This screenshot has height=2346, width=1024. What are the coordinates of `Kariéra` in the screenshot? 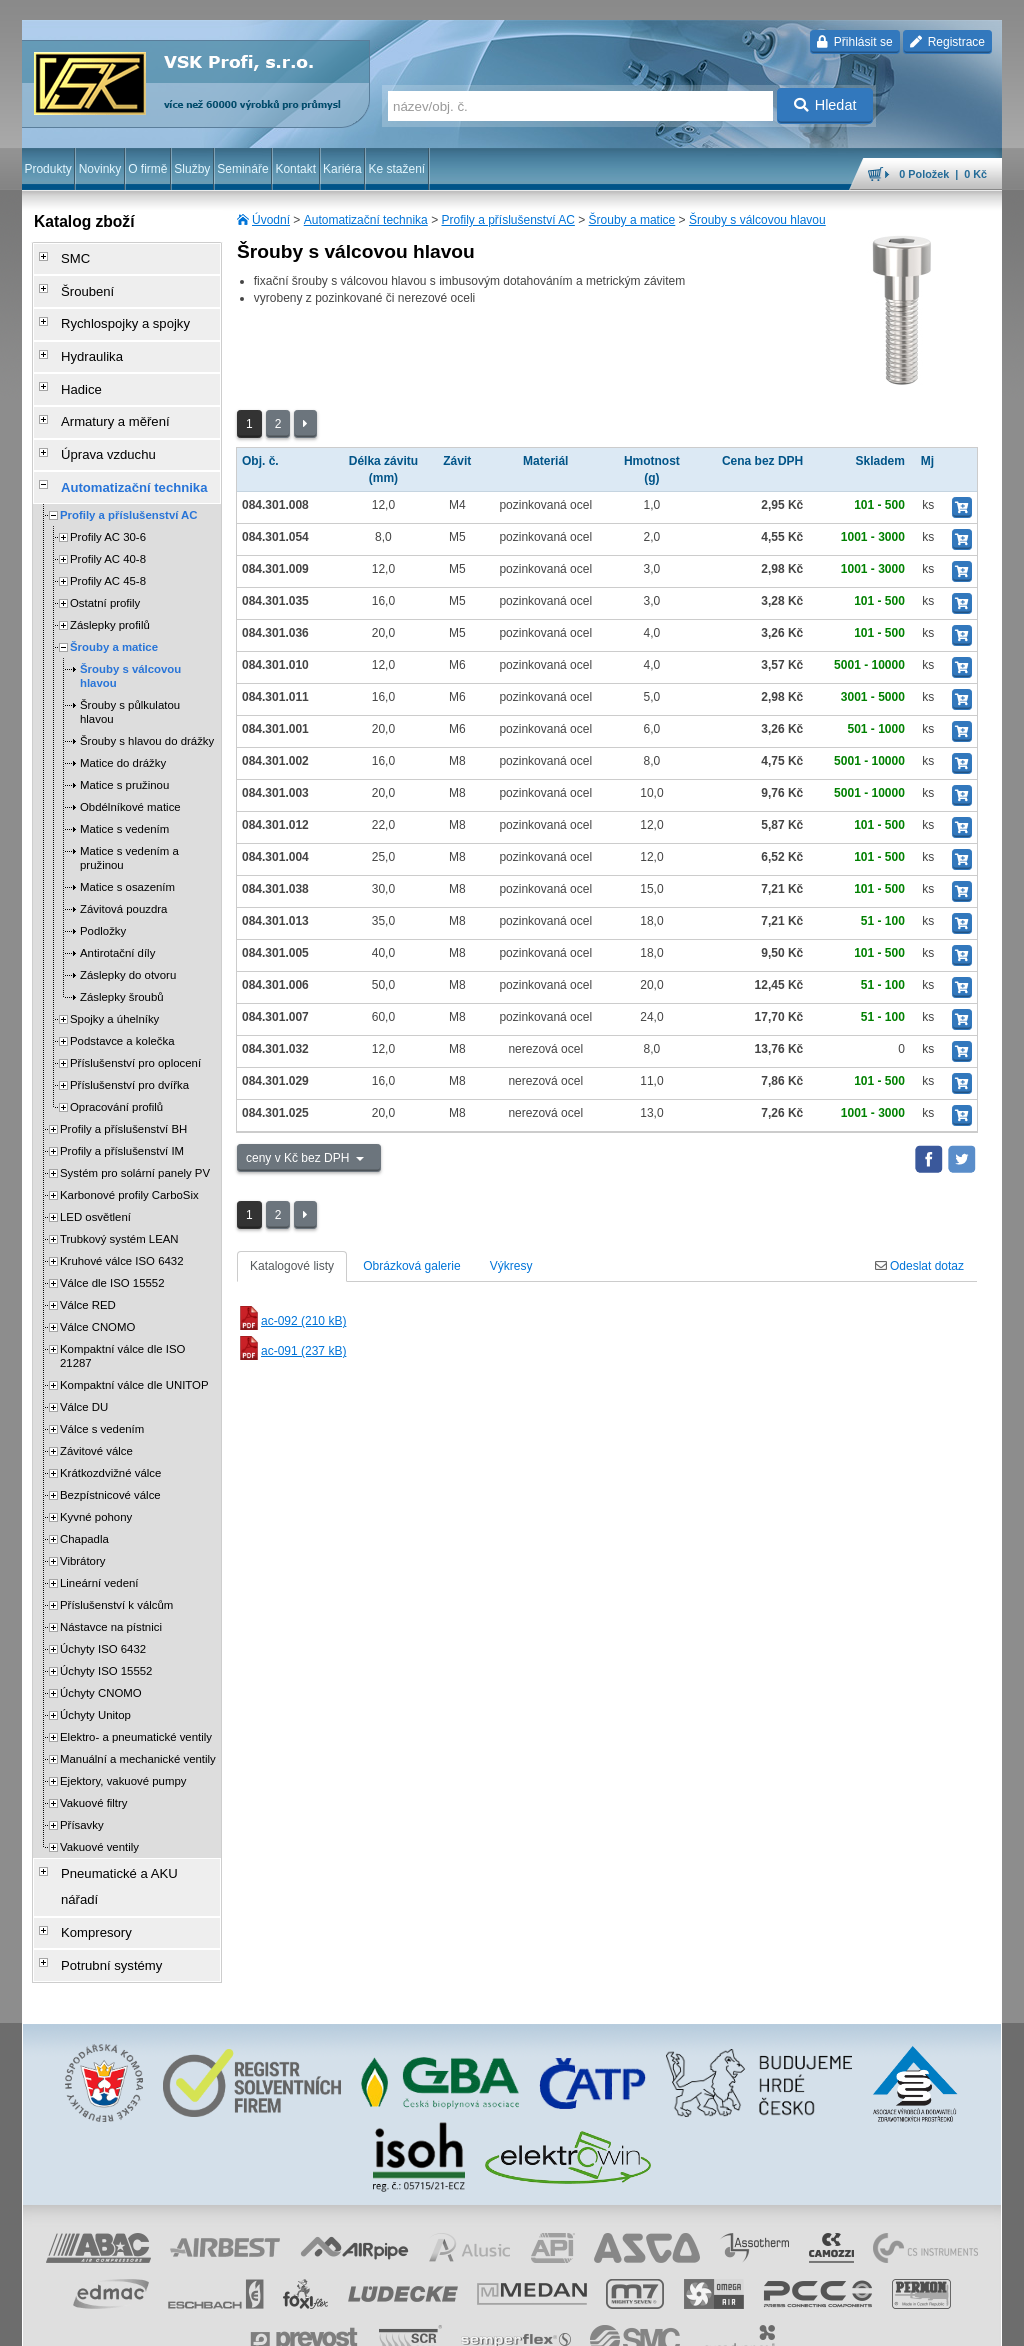 It's located at (342, 169).